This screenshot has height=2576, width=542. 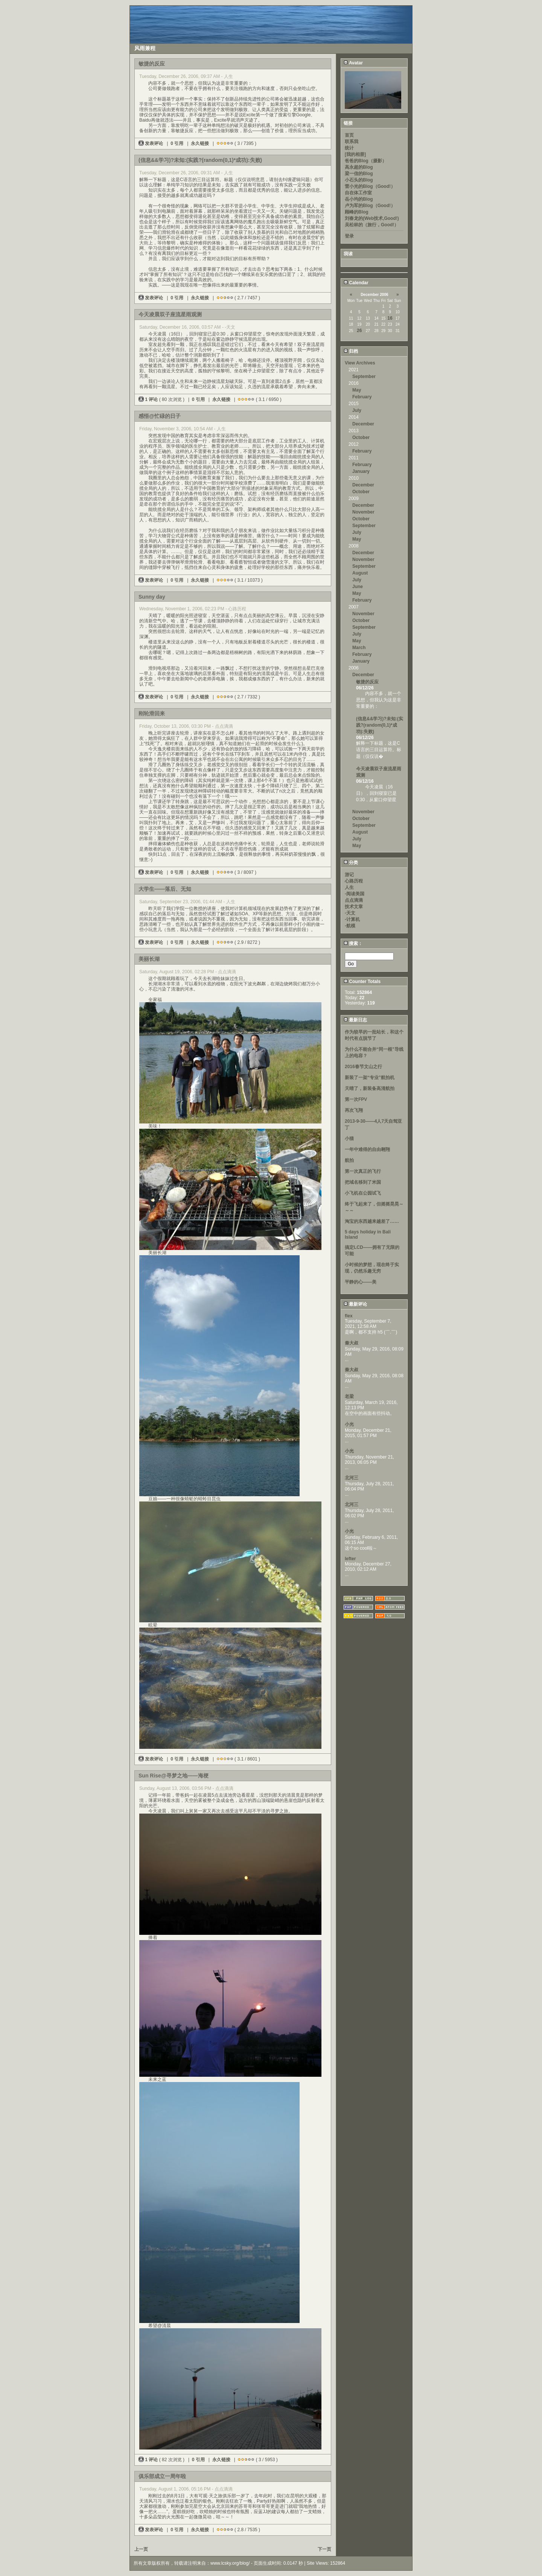 I want to click on 2016春节文山之行, so click(x=363, y=1066).